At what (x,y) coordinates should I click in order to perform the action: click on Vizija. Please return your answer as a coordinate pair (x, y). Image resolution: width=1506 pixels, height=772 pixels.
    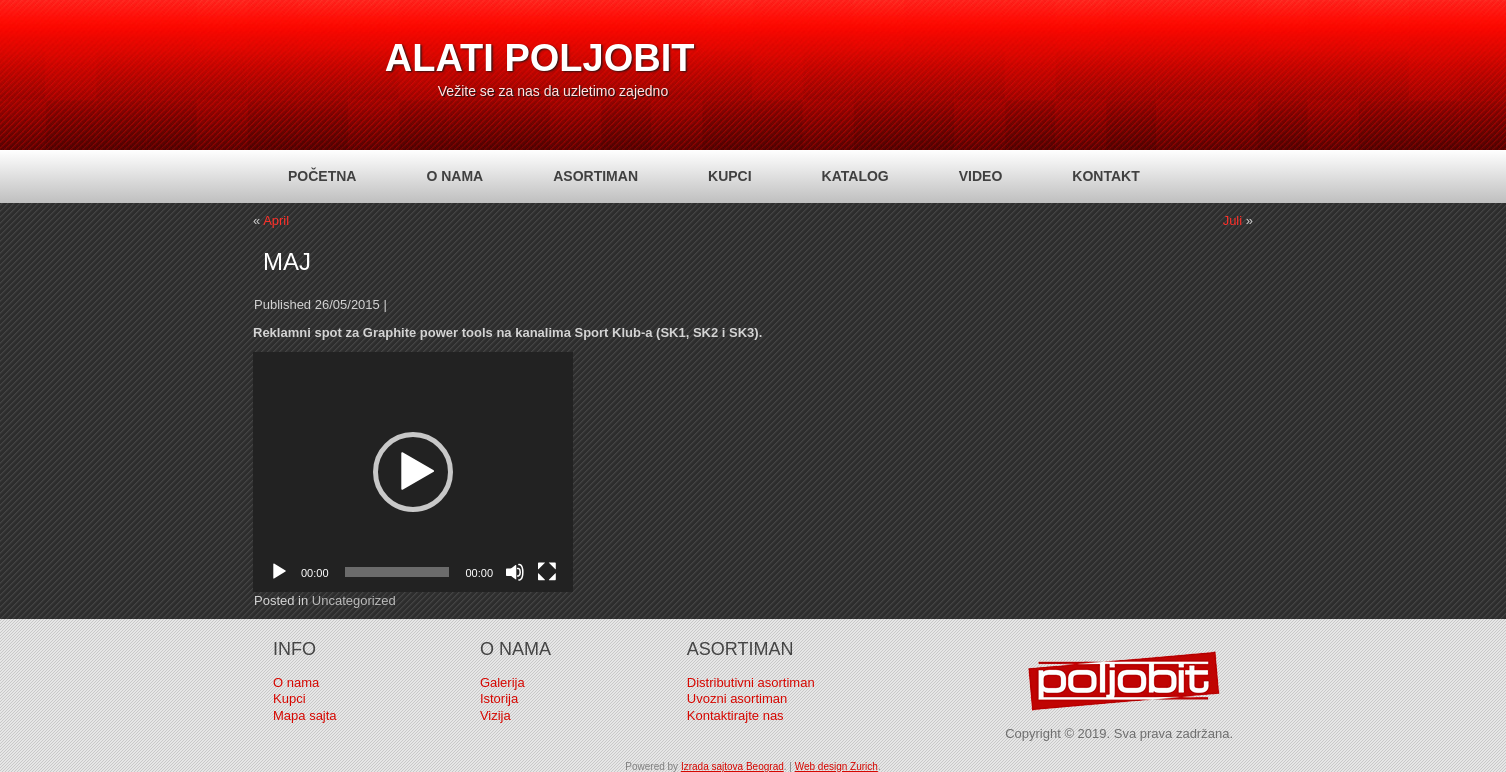
    Looking at the image, I should click on (495, 715).